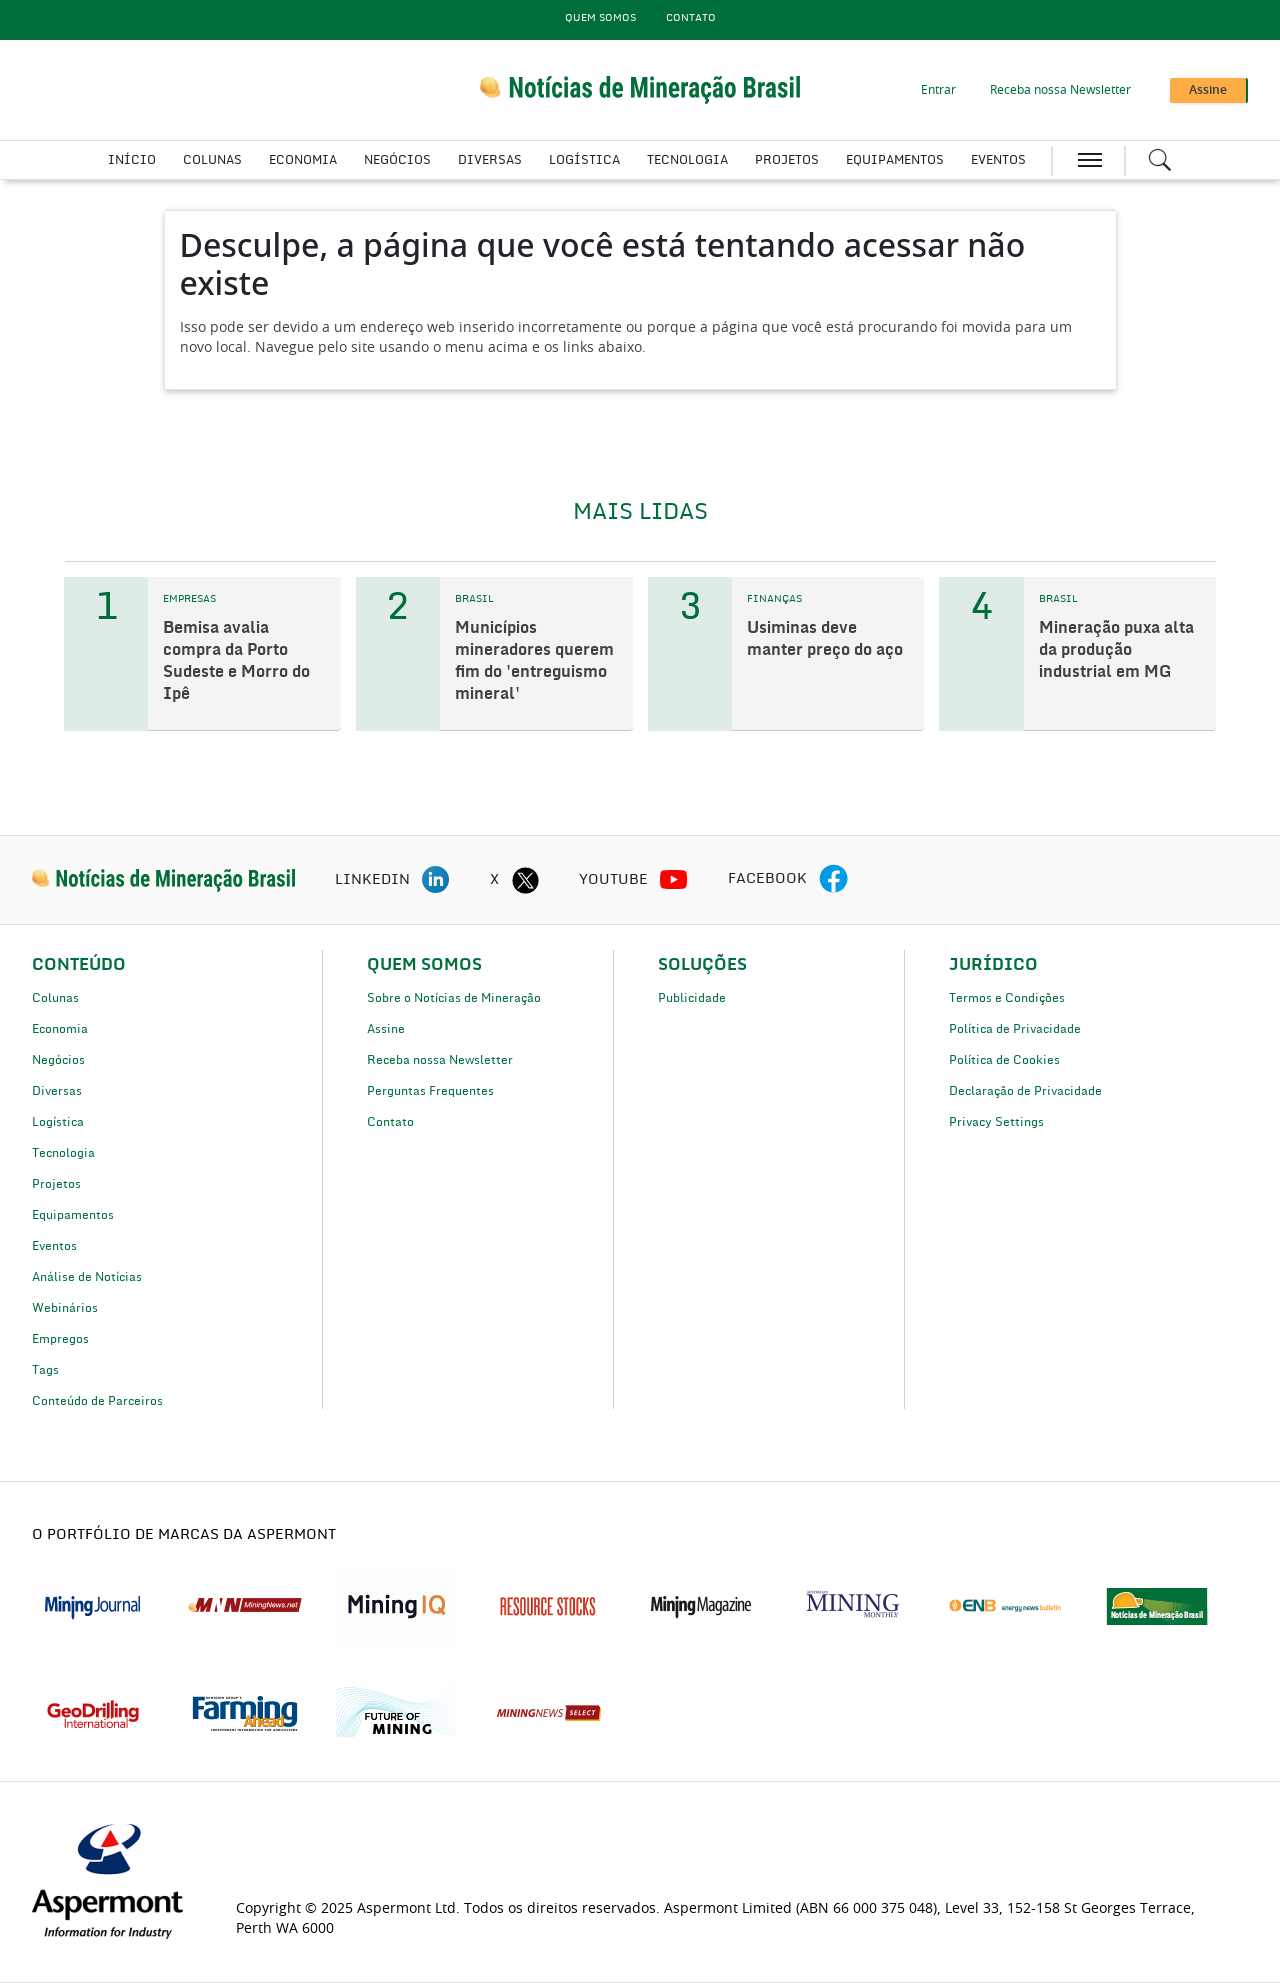  Describe the element at coordinates (430, 1091) in the screenshot. I see `Perguntas Frequentes` at that location.